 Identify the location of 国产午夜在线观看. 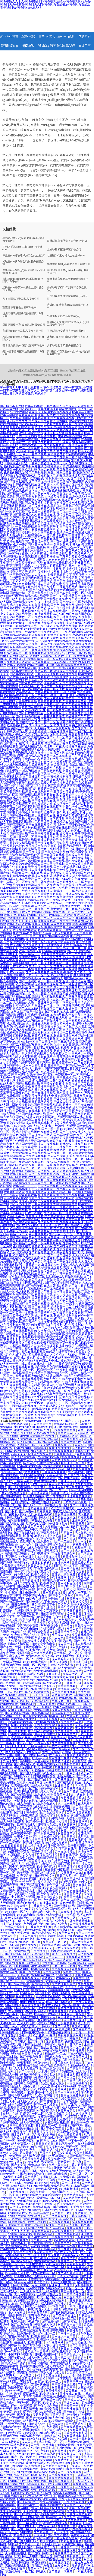
(65, 1261).